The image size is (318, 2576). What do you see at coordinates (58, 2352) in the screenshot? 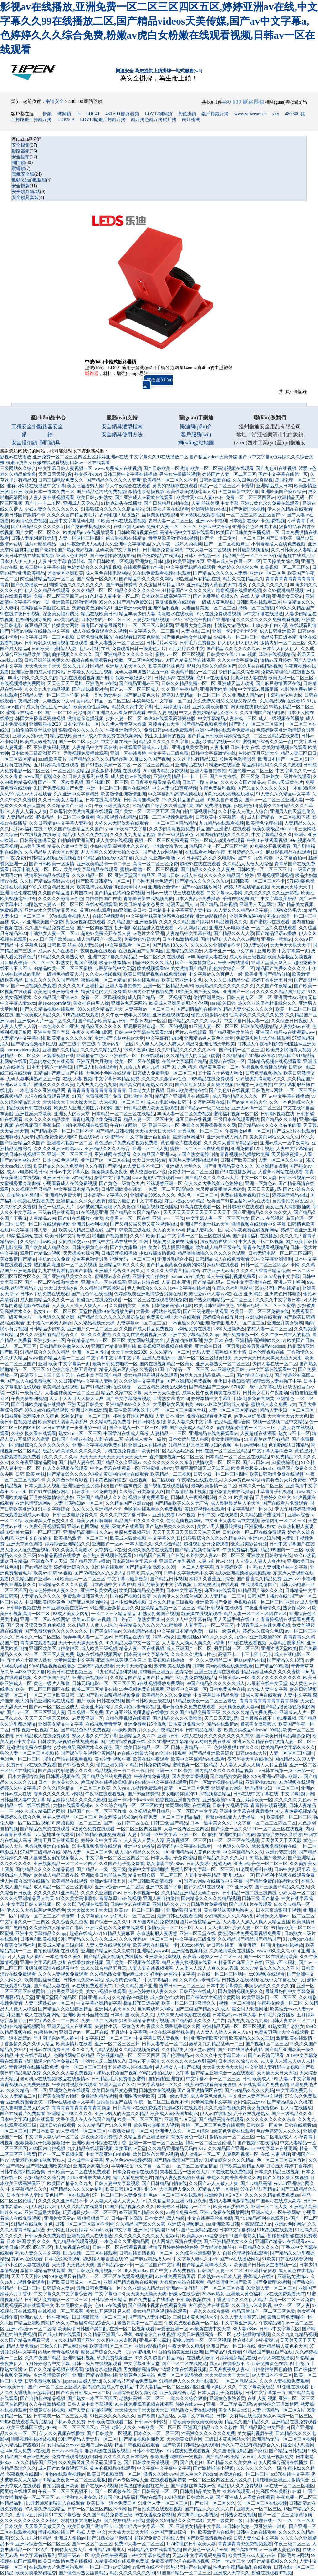
I see `内地av青青在线观看` at bounding box center [58, 2352].